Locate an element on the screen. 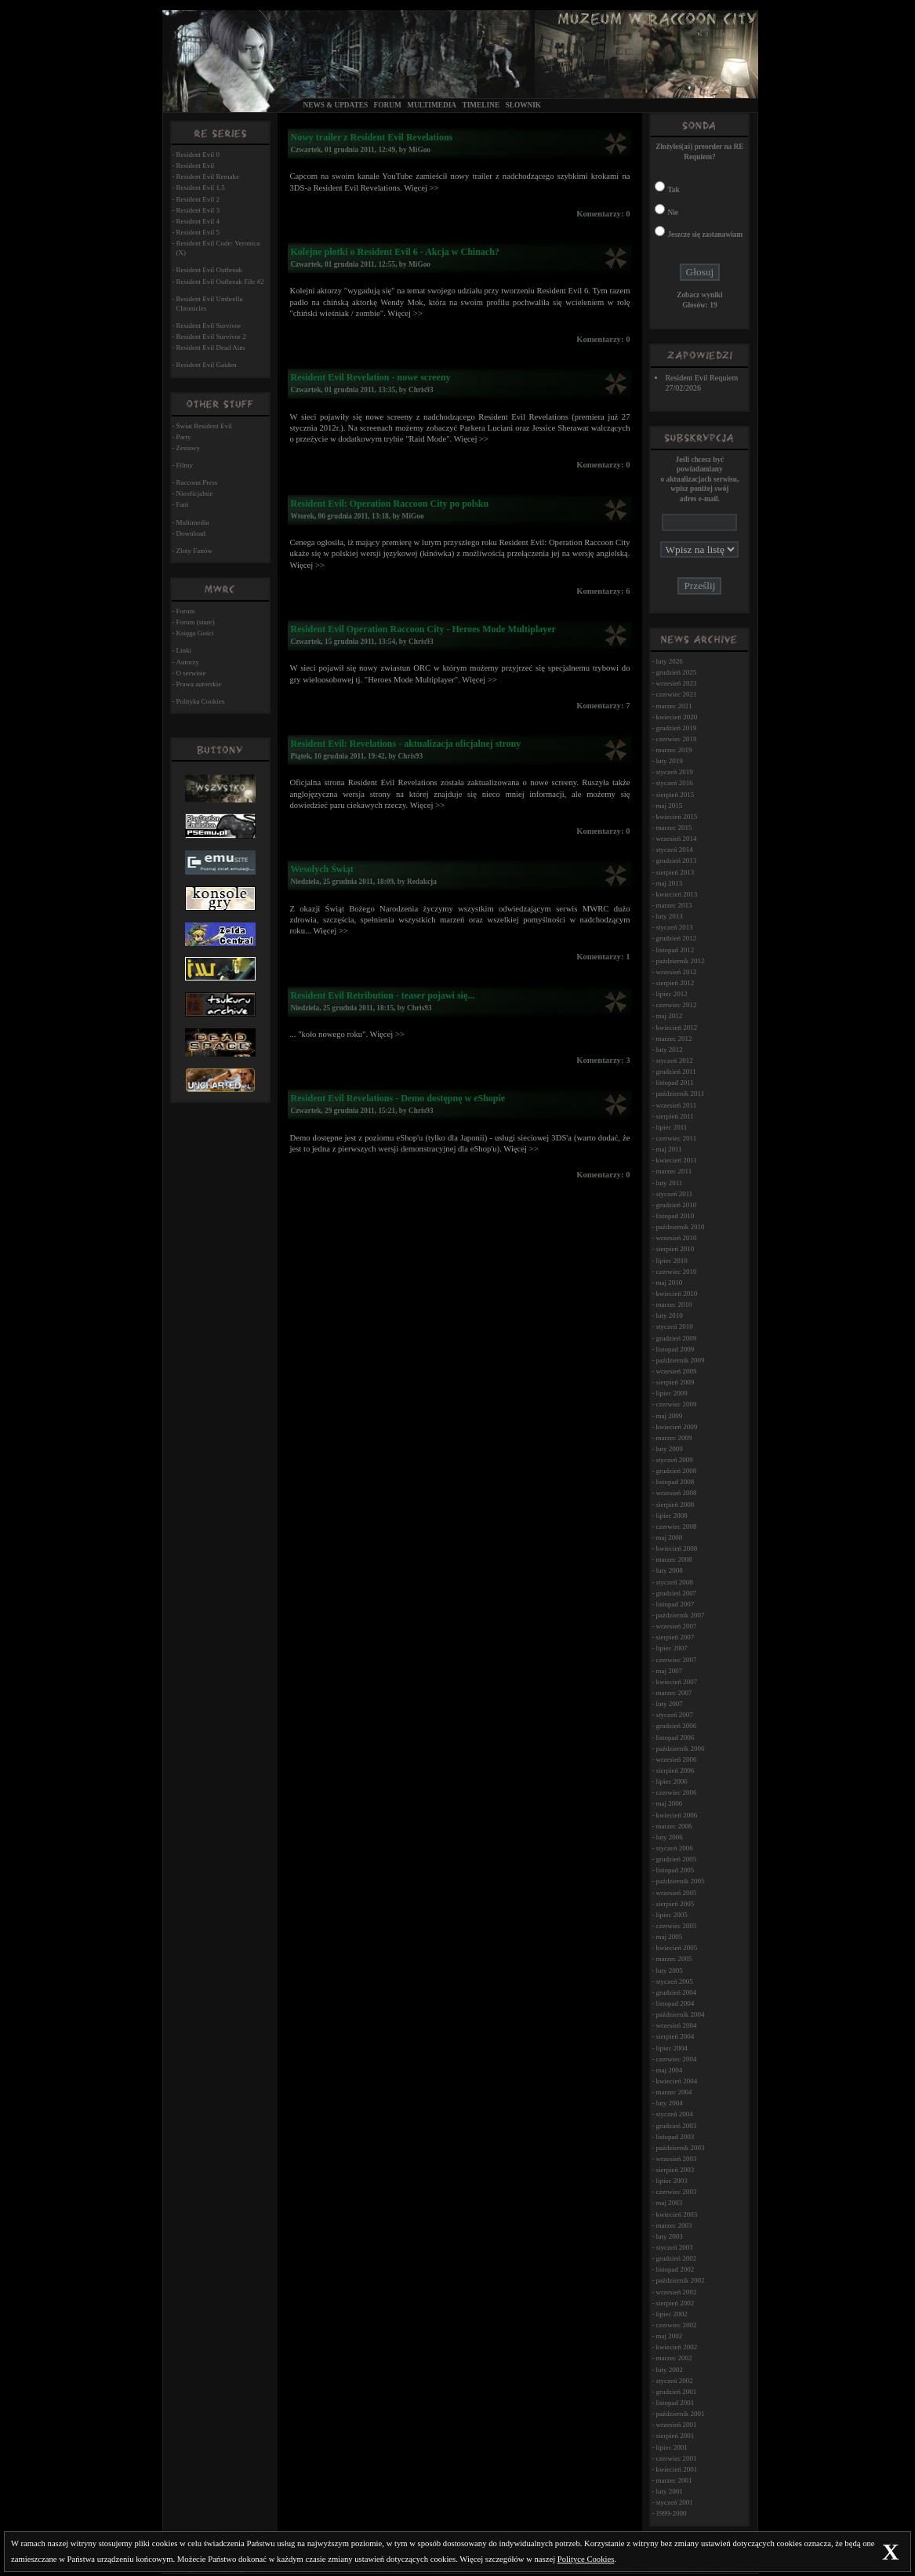  wrzesień 2006 is located at coordinates (675, 1759).